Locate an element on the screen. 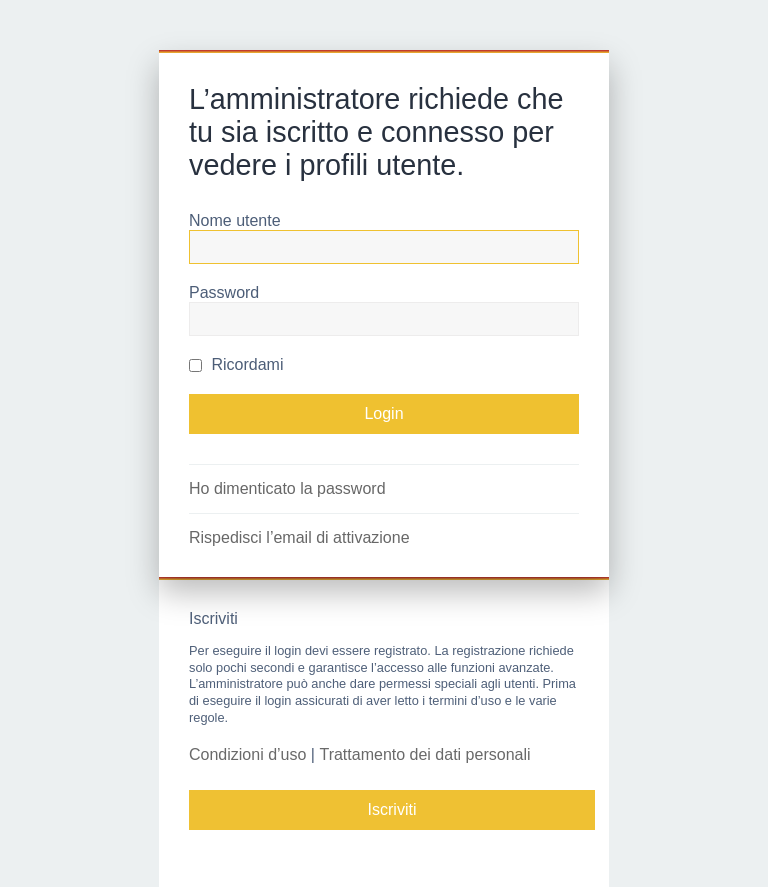 This screenshot has width=768, height=887. Ricordami is located at coordinates (236, 364).